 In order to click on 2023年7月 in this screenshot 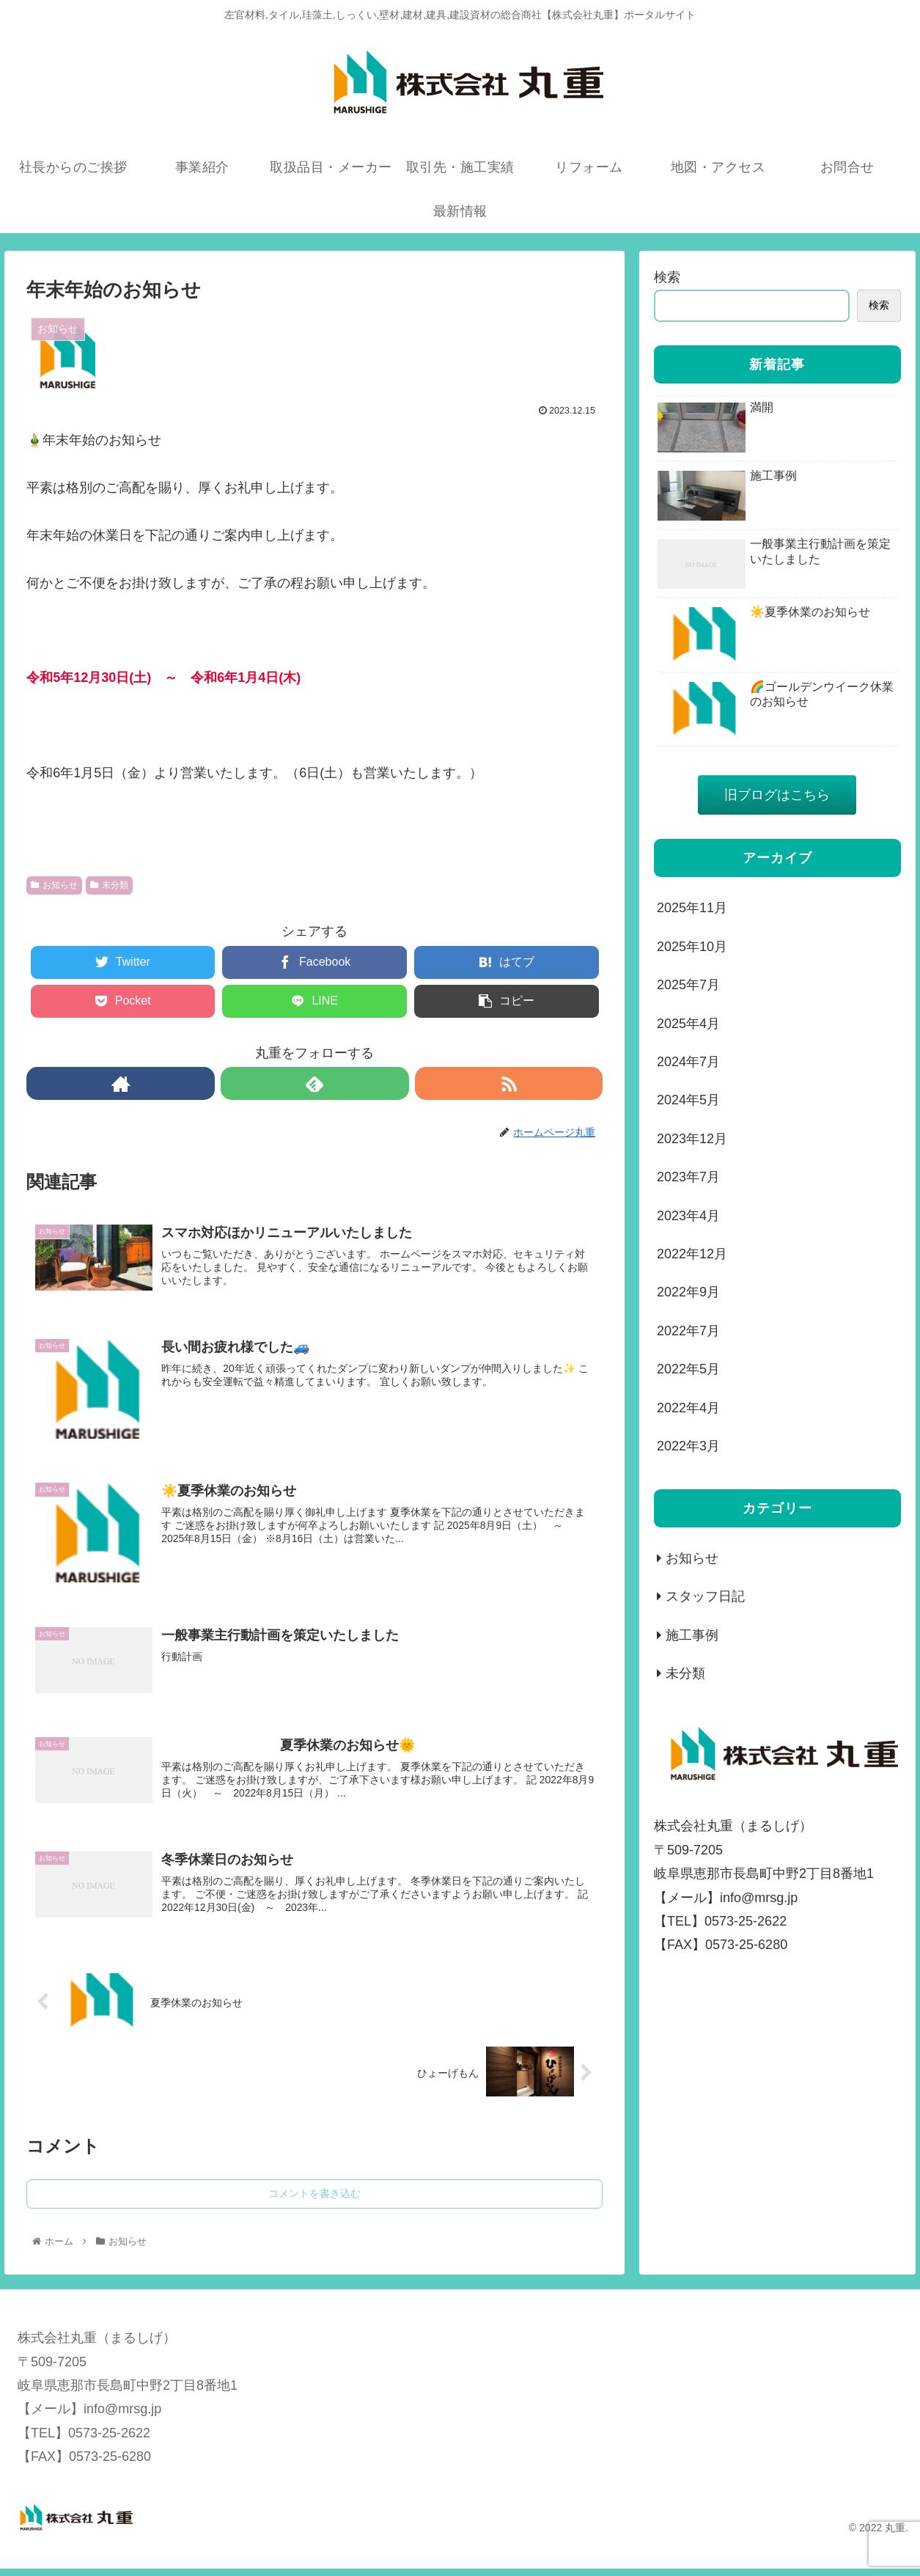, I will do `click(688, 1177)`.